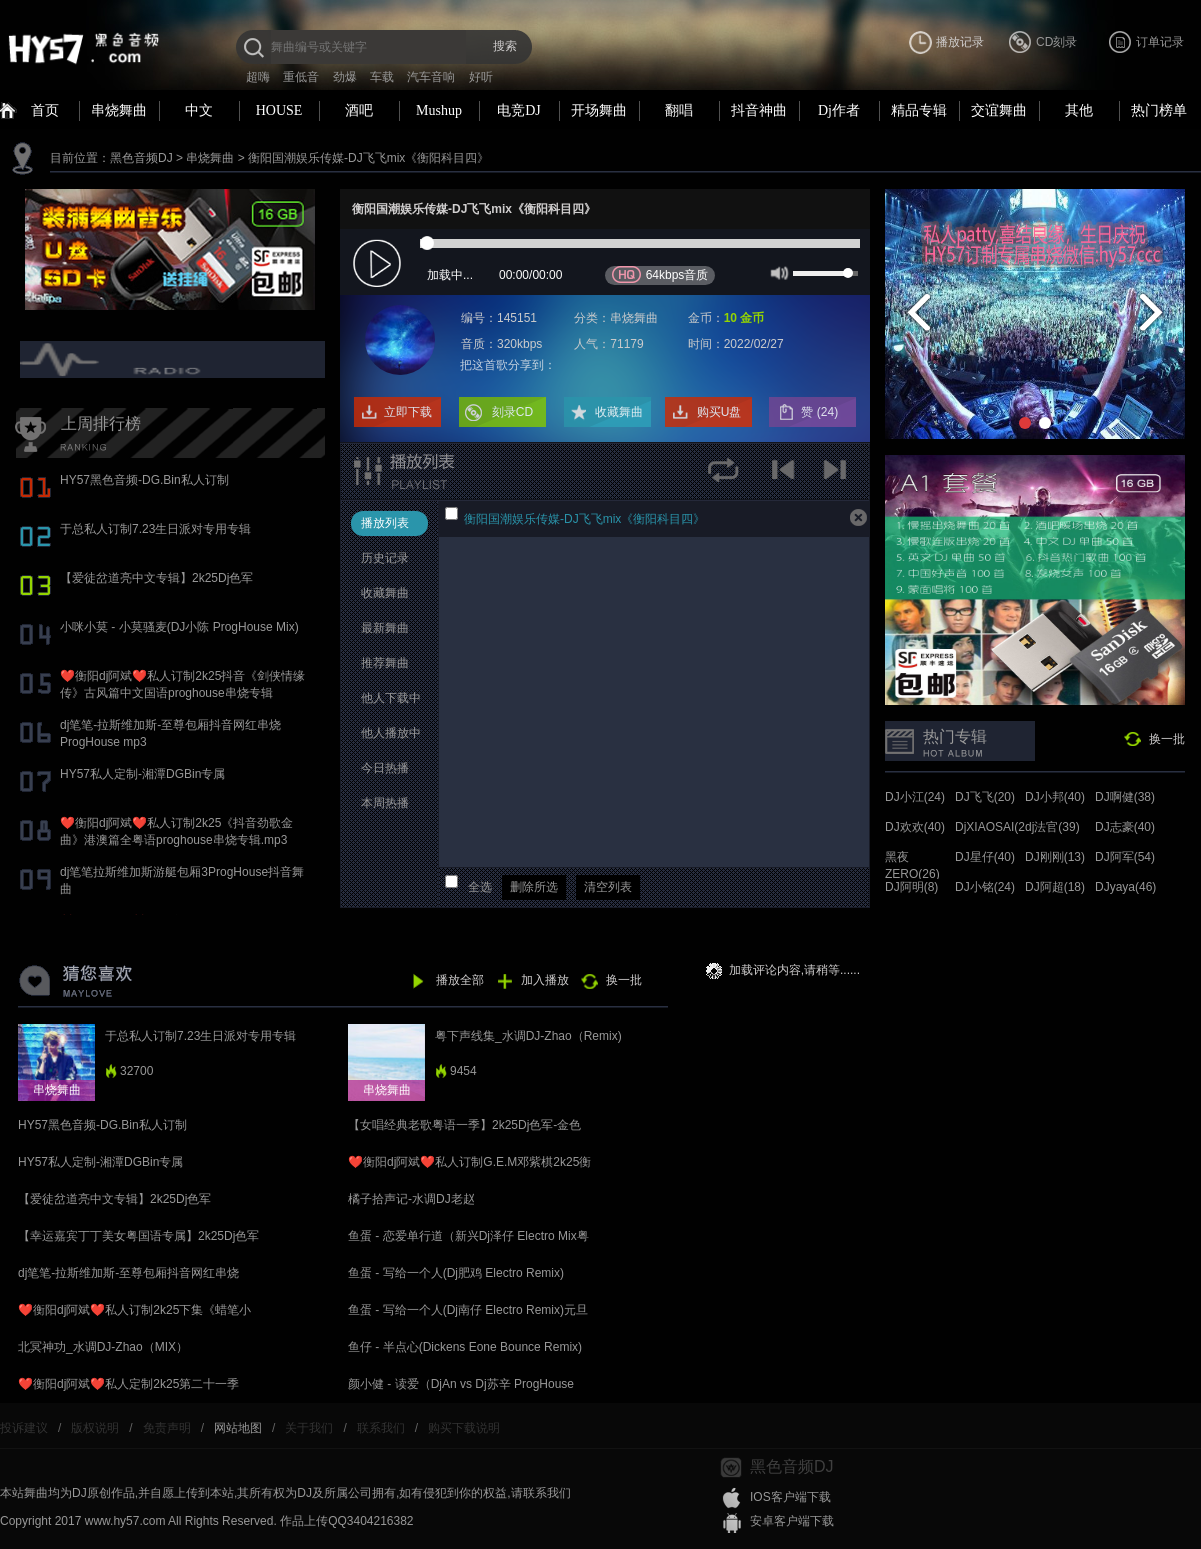 The height and width of the screenshot is (1549, 1201). What do you see at coordinates (1159, 110) in the screenshot?
I see `热门榜单` at bounding box center [1159, 110].